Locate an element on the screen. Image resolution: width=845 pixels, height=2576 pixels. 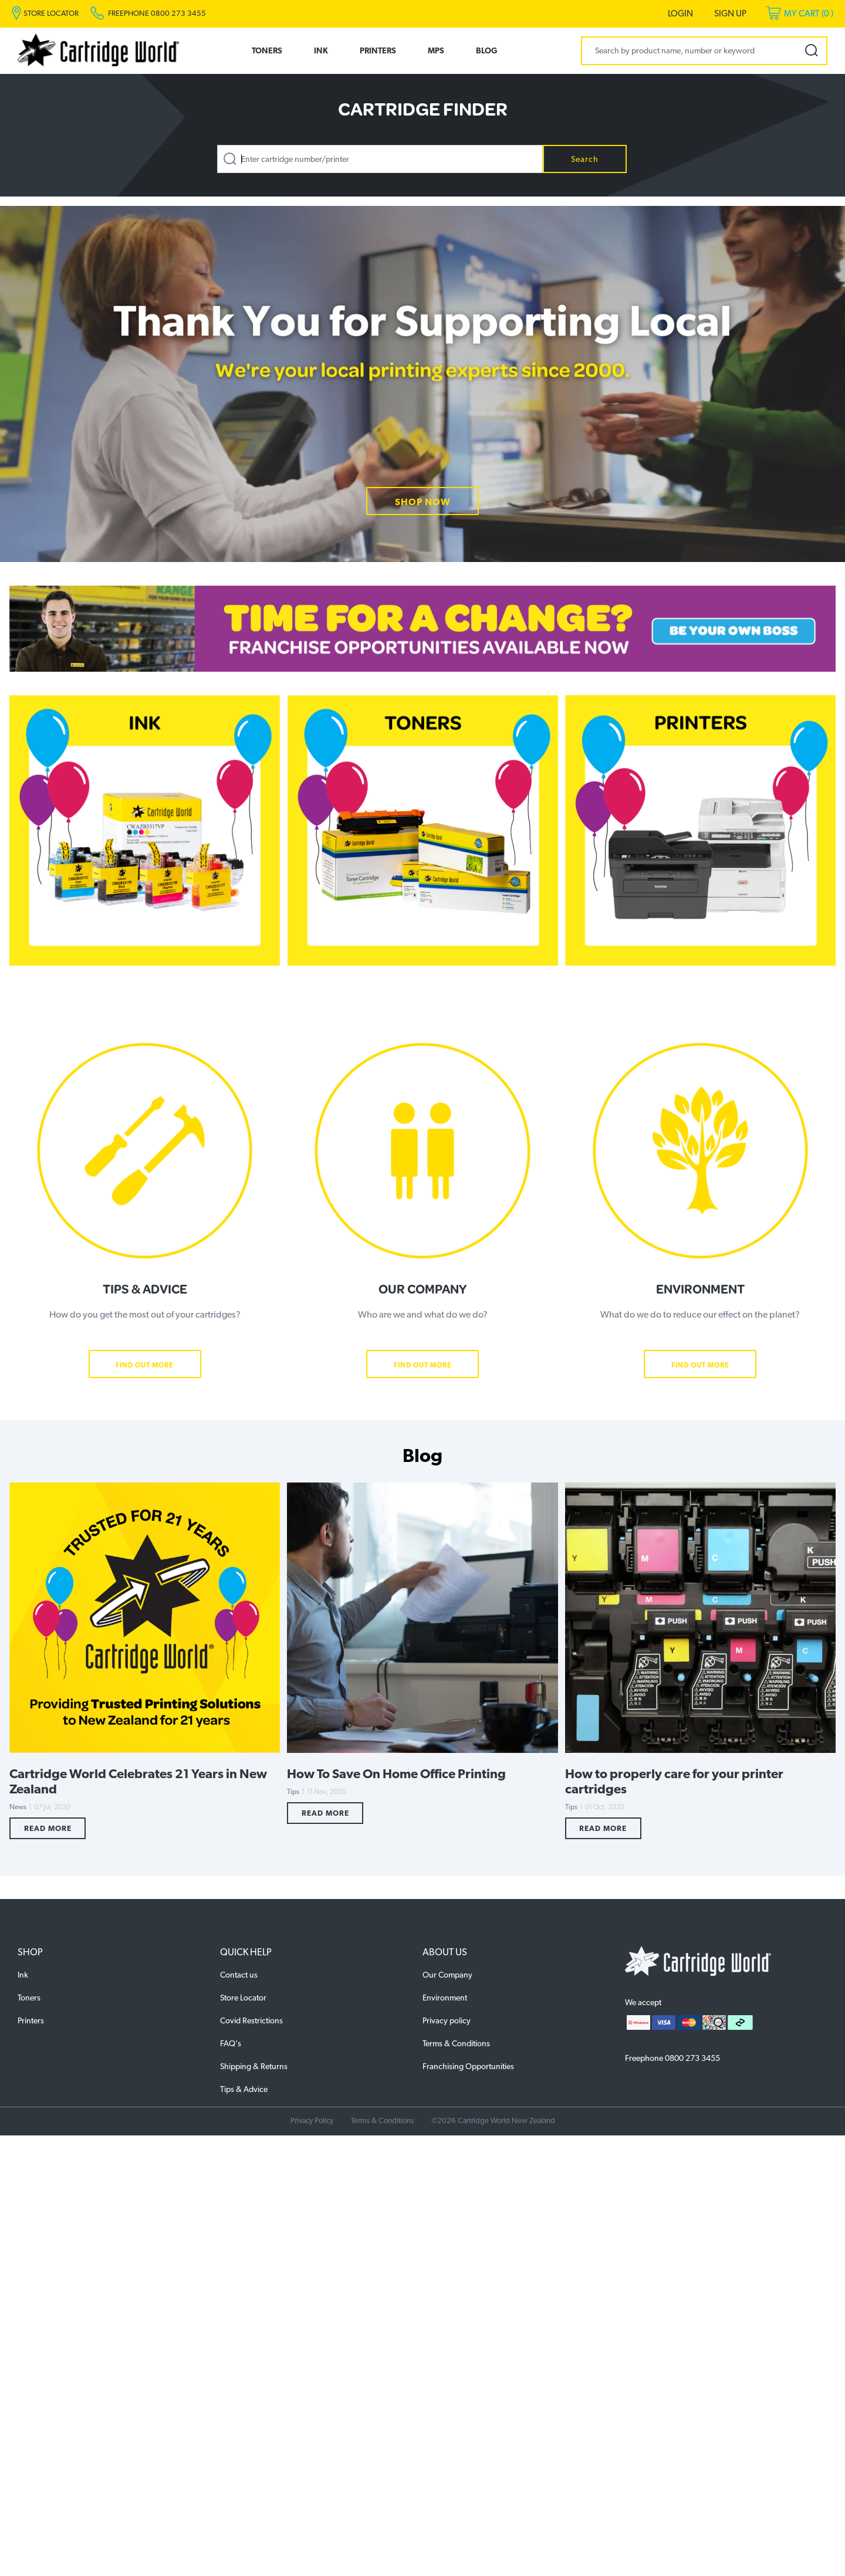
Privacy Policy is located at coordinates (311, 2120).